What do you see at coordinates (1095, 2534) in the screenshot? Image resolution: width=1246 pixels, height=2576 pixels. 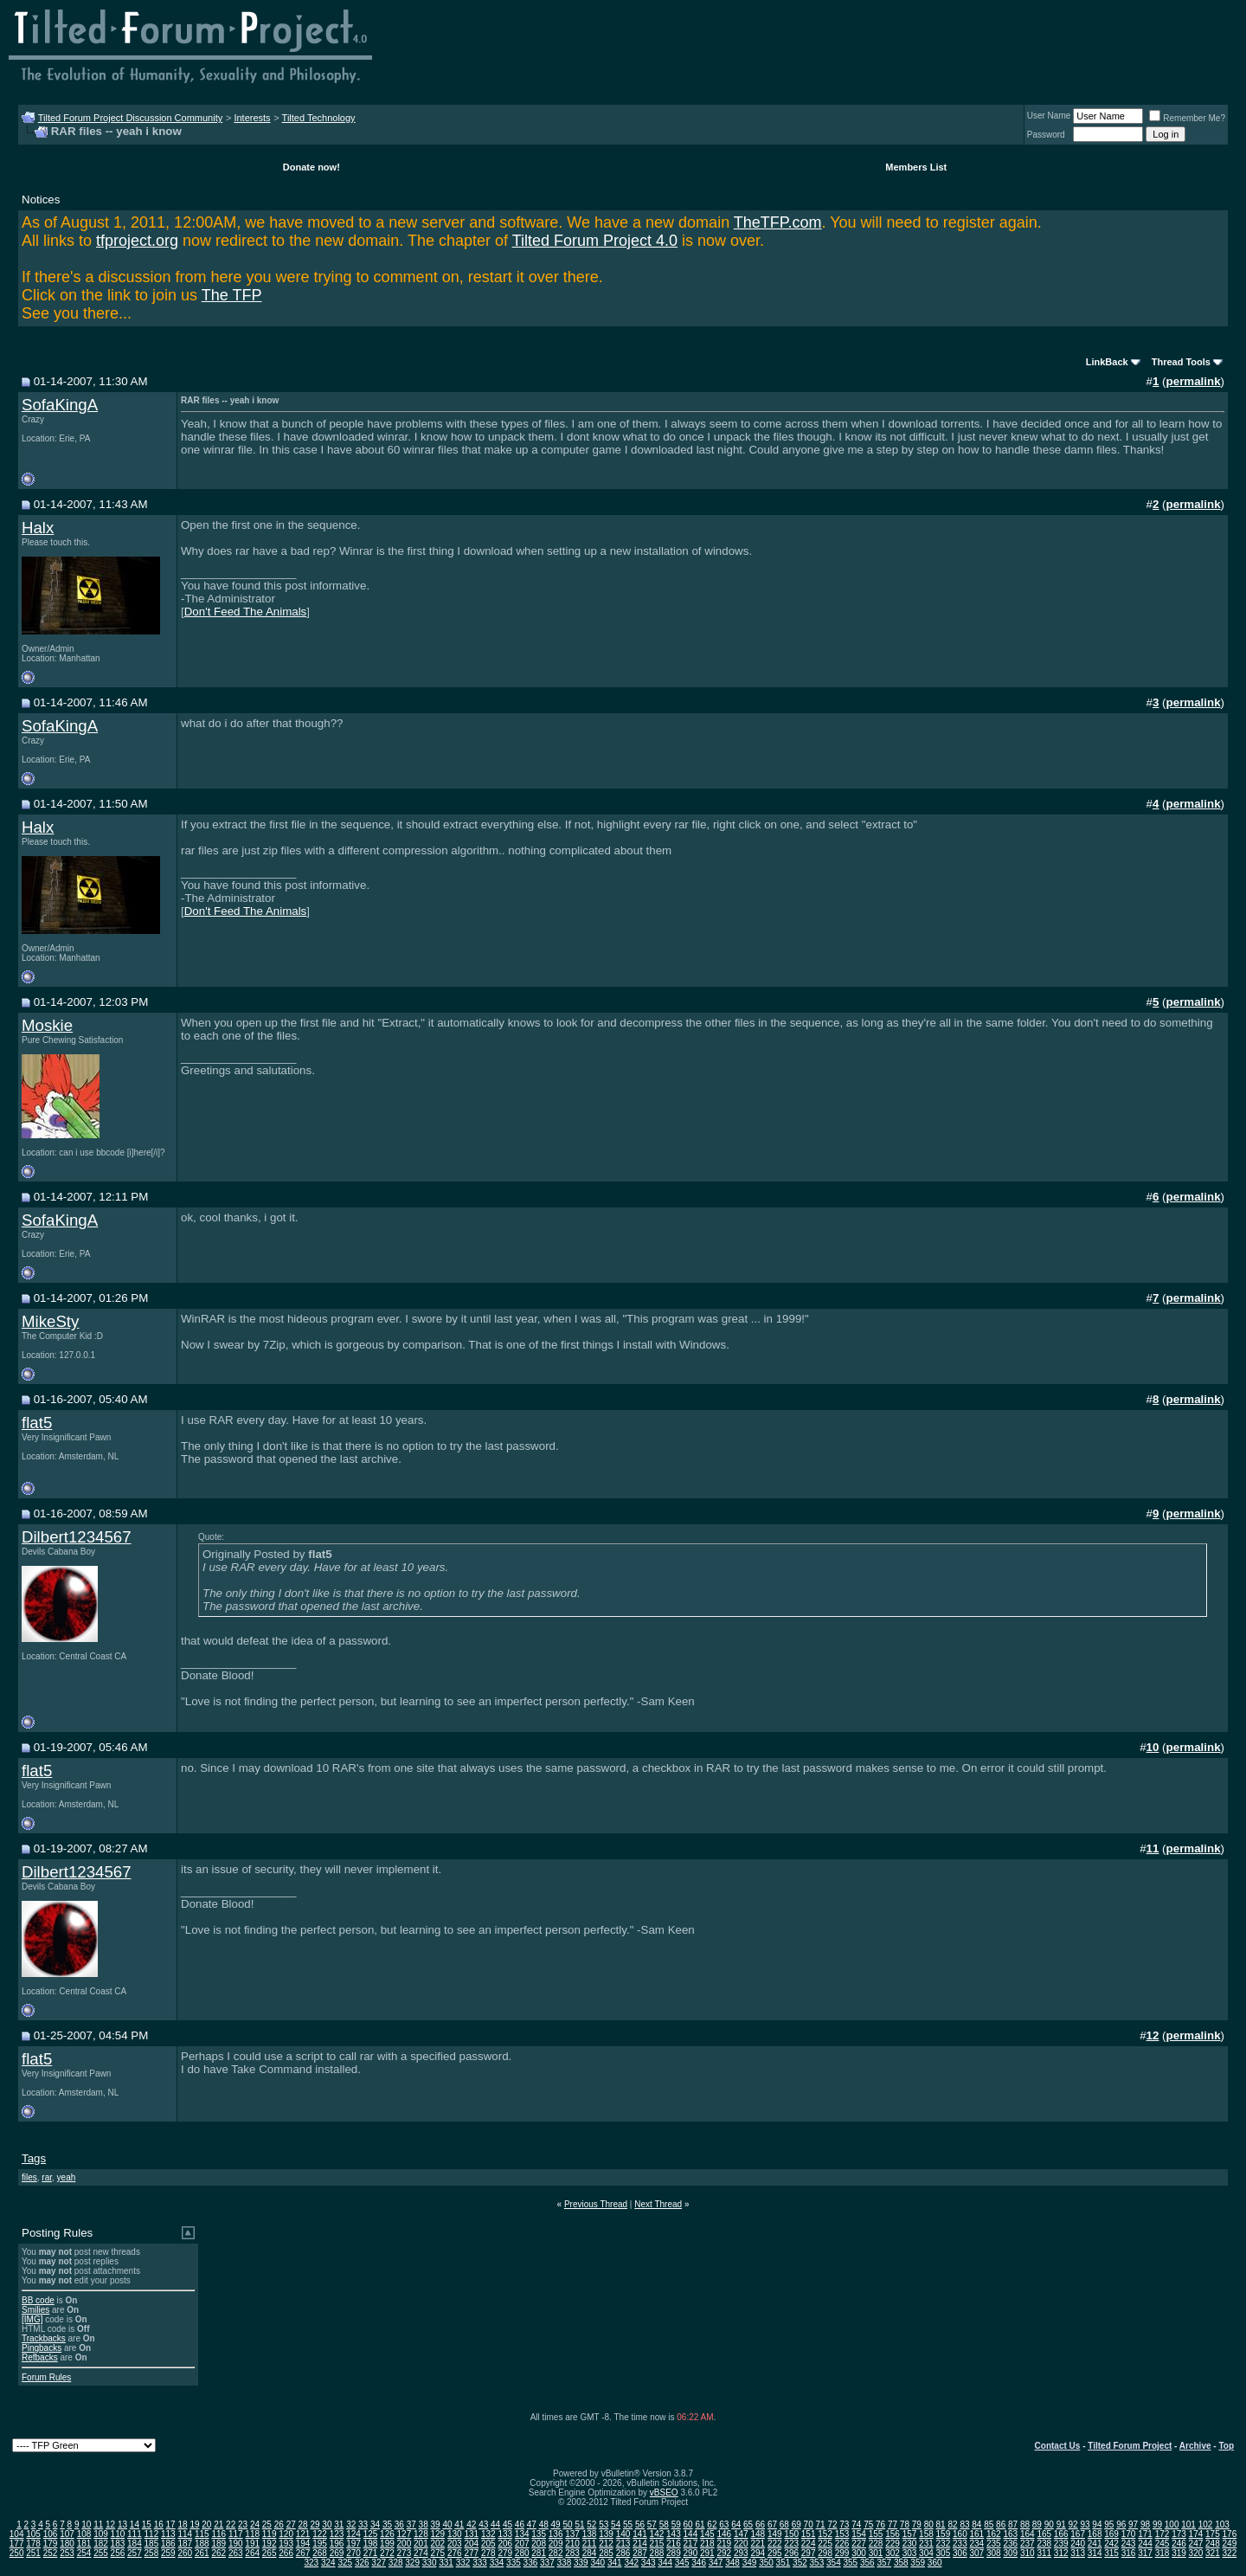 I see `168` at bounding box center [1095, 2534].